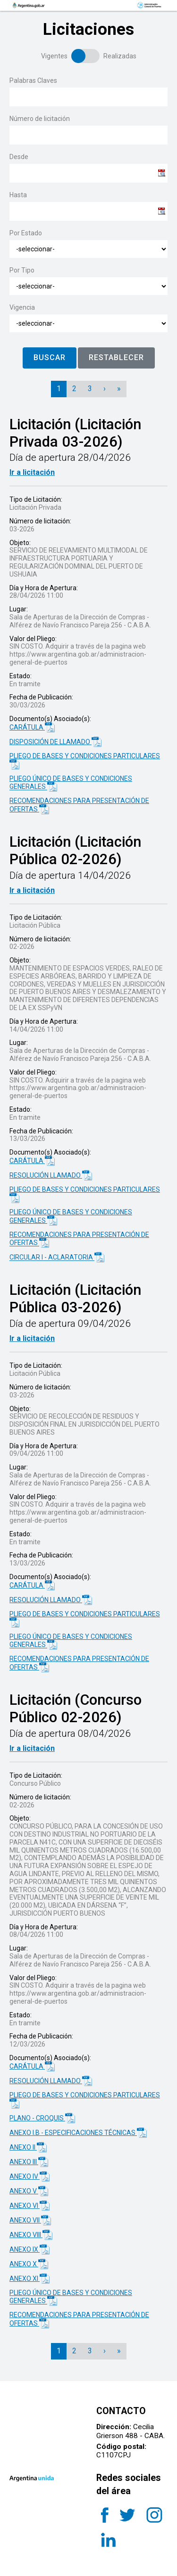 This screenshot has width=177, height=2576. I want to click on RECOMENDACIONES PARA PRESENTACIÓN DE OFERTAS, so click(79, 805).